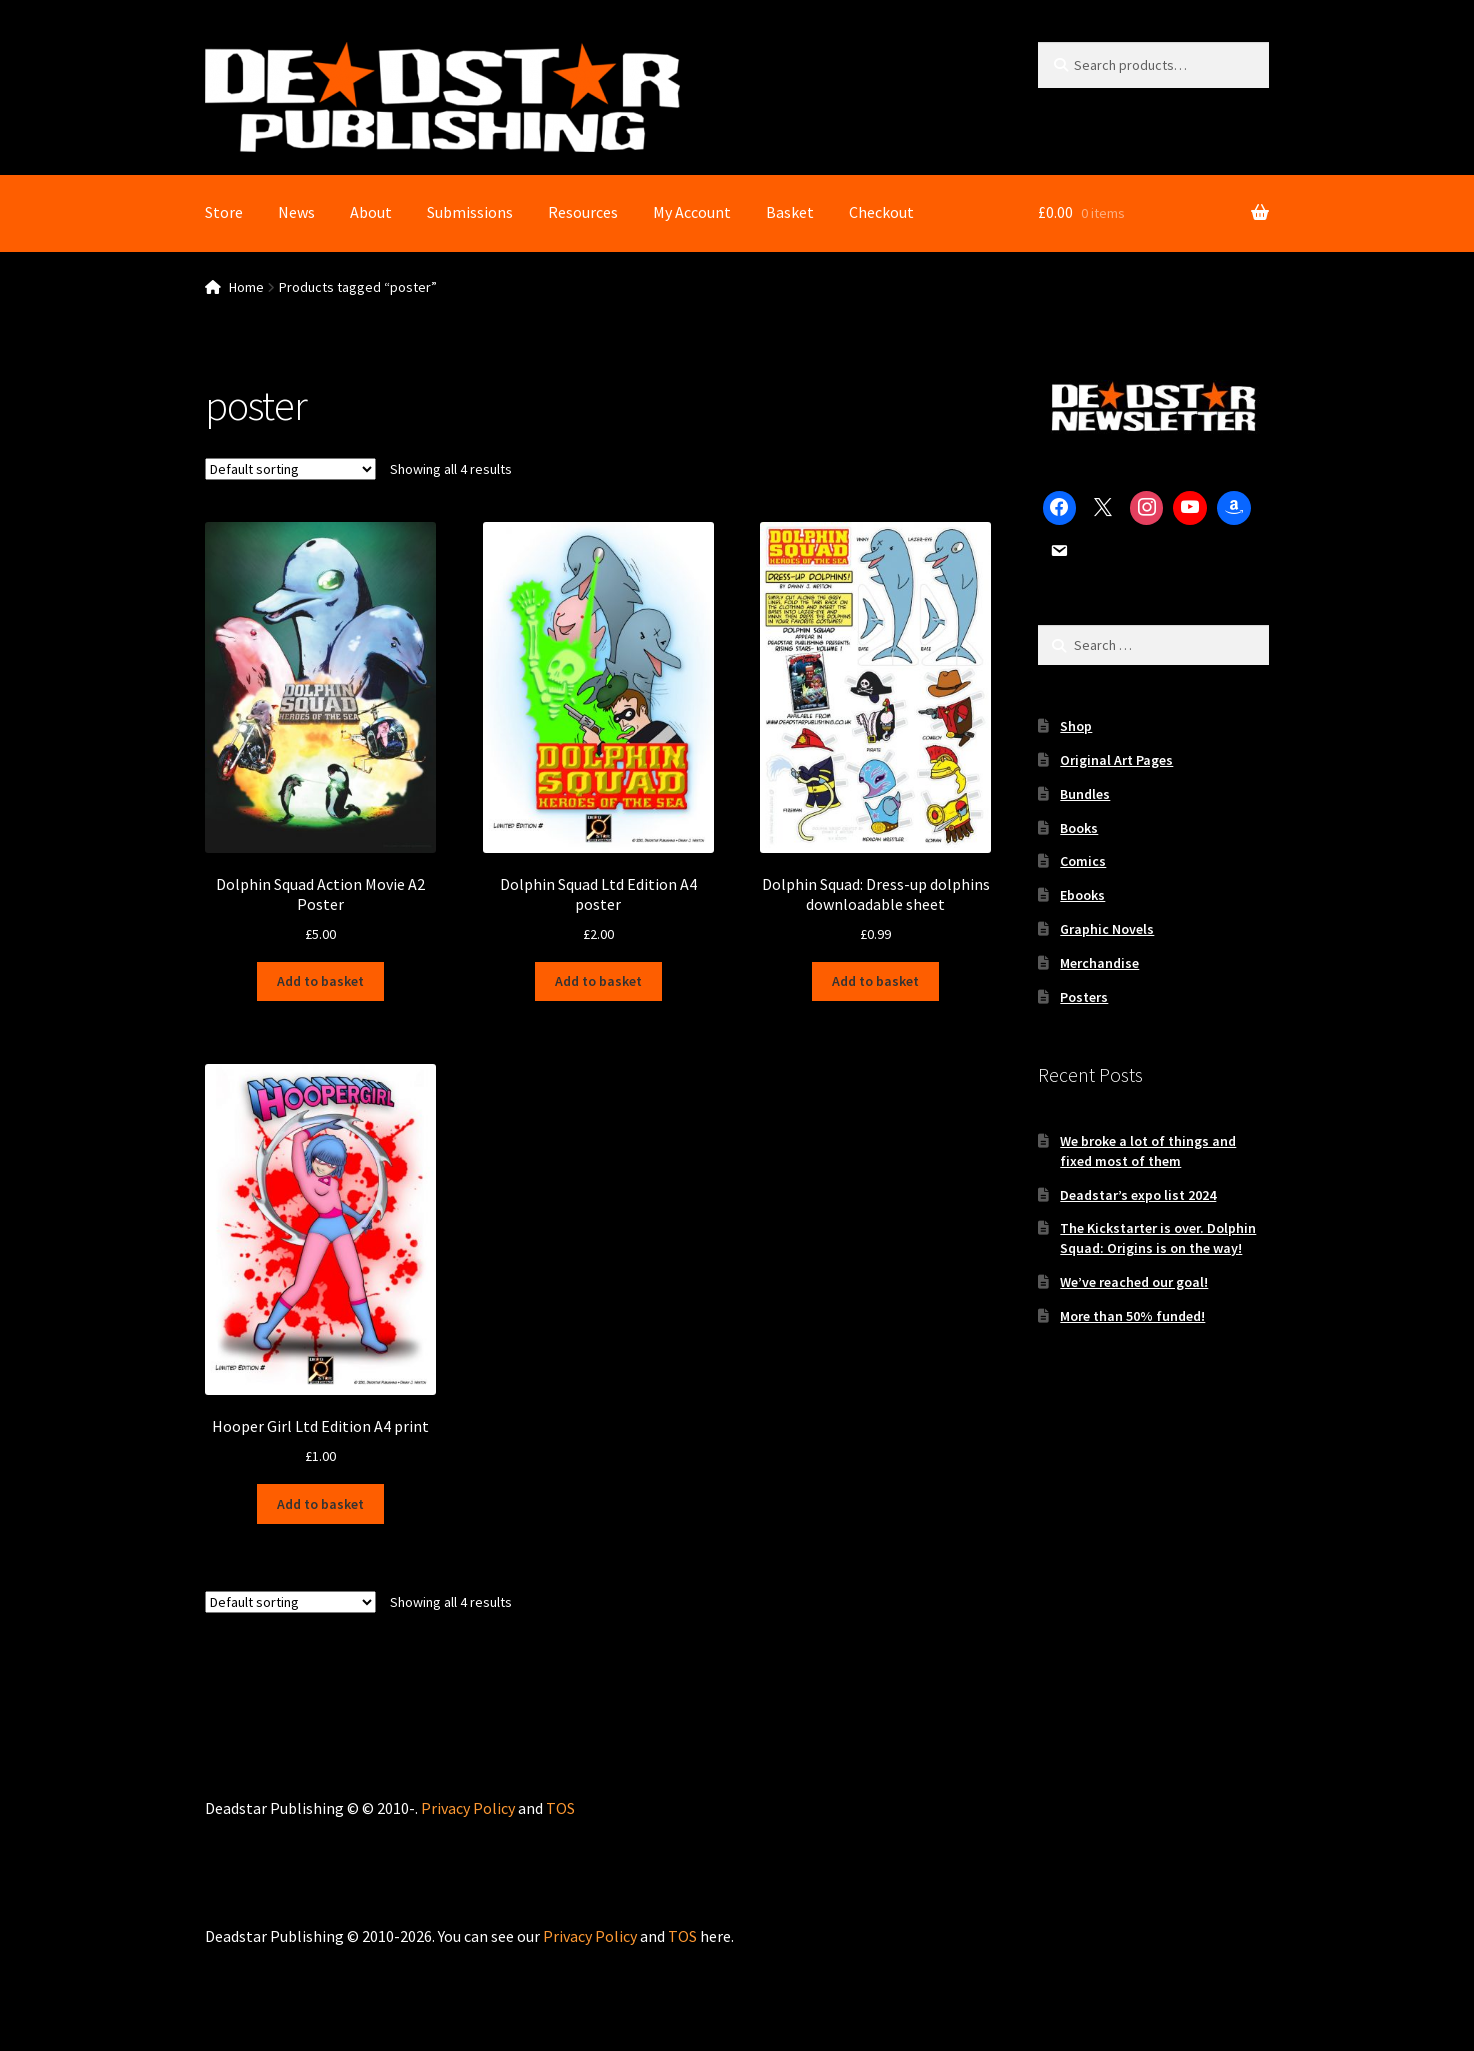  What do you see at coordinates (692, 212) in the screenshot?
I see `My Account` at bounding box center [692, 212].